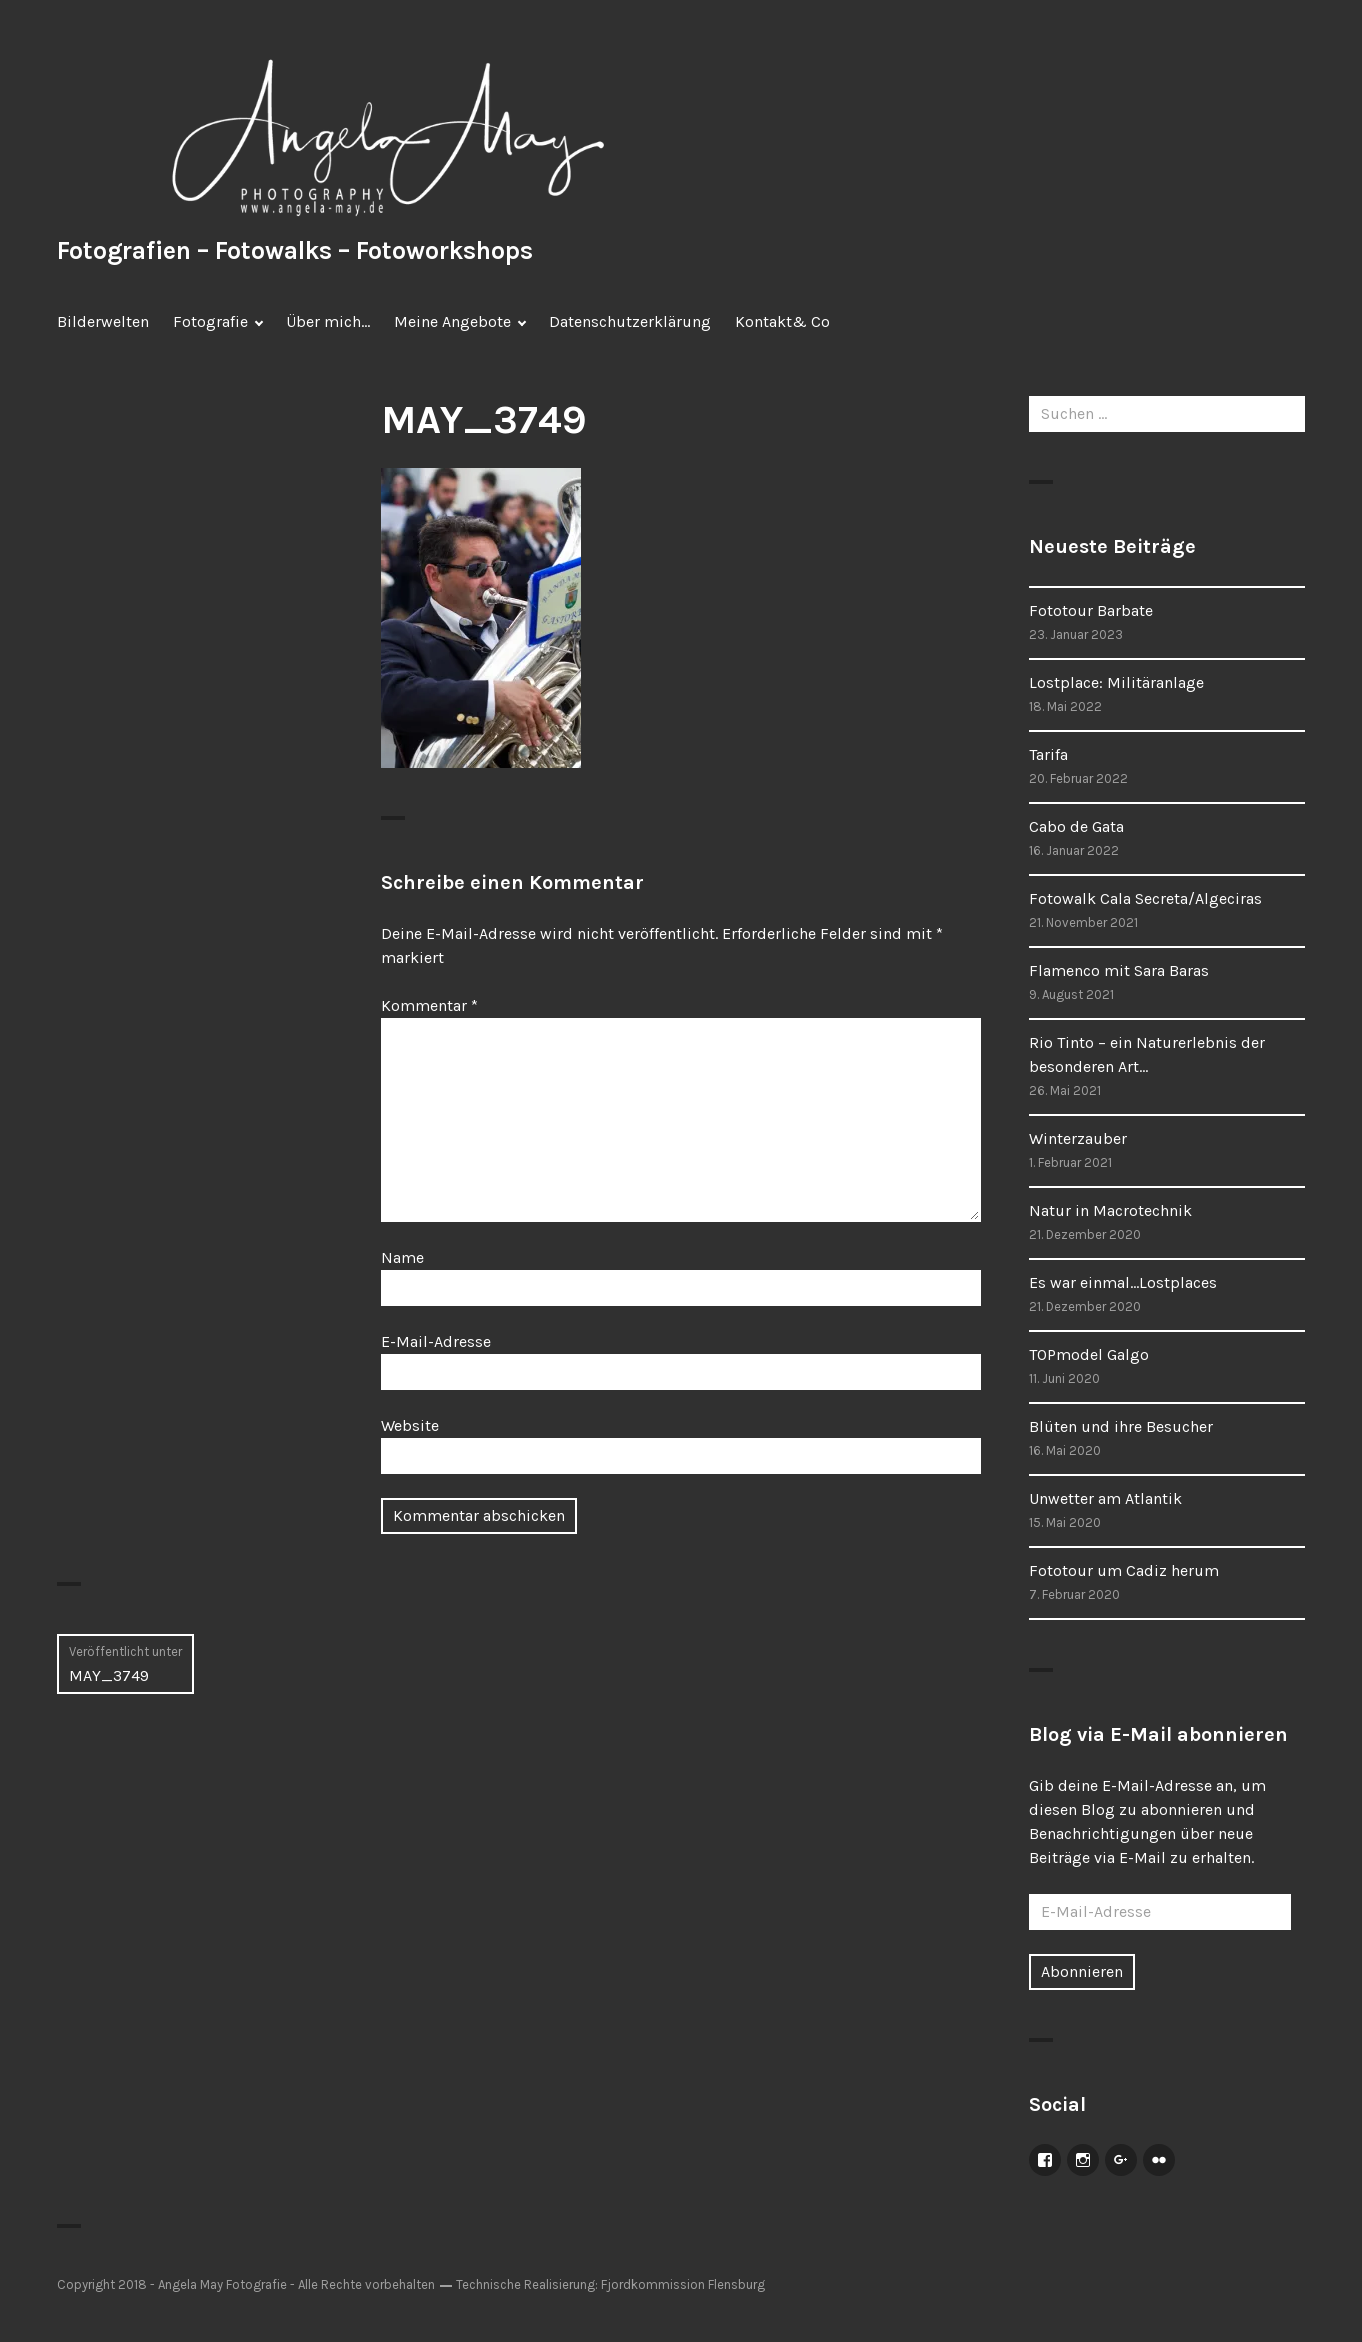 The image size is (1362, 2342). I want to click on Fotografien – Fotowalks – Fotoworkshops, so click(295, 250).